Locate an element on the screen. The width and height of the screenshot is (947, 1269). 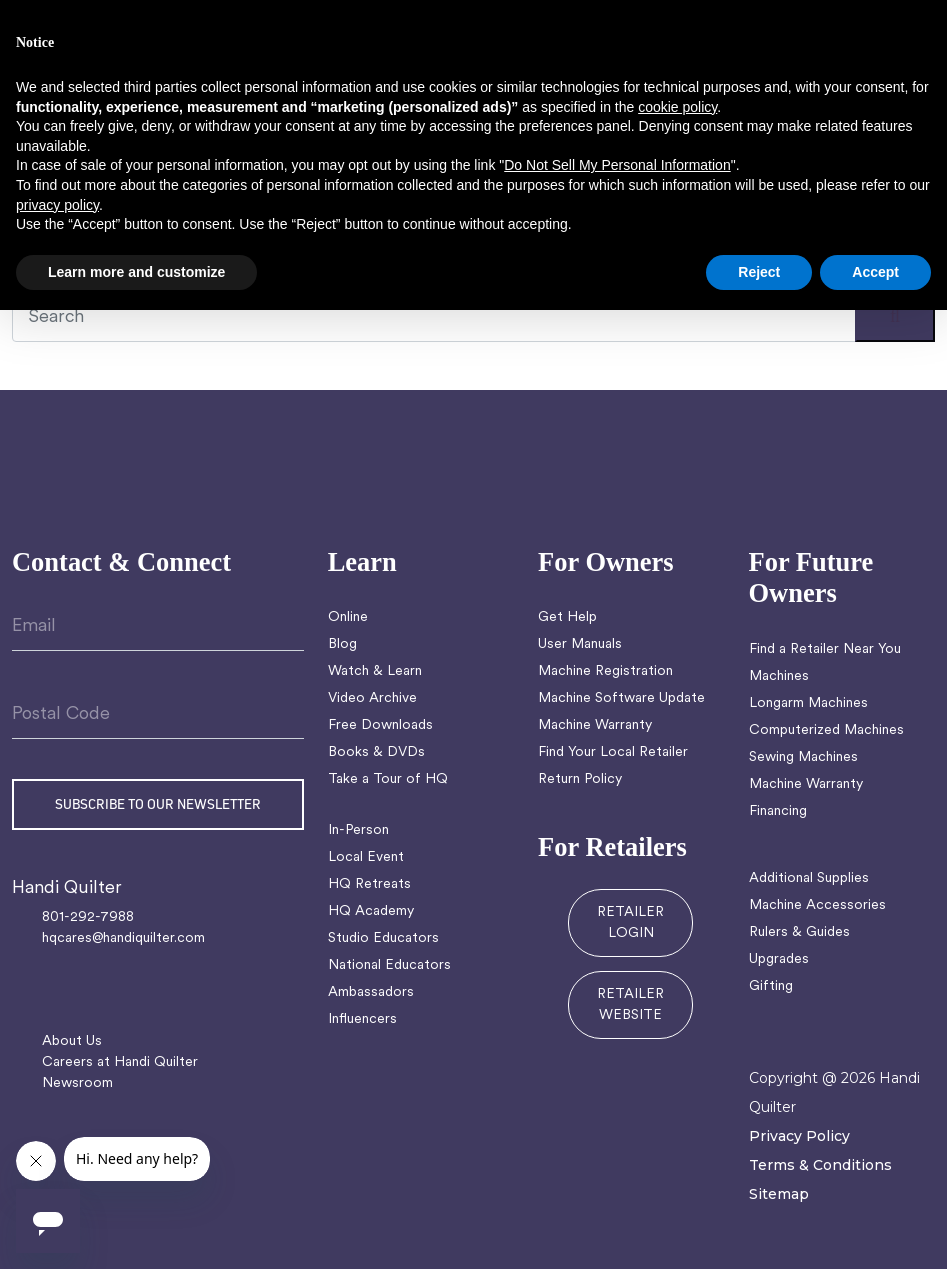
801-292-7988 is located at coordinates (88, 917).